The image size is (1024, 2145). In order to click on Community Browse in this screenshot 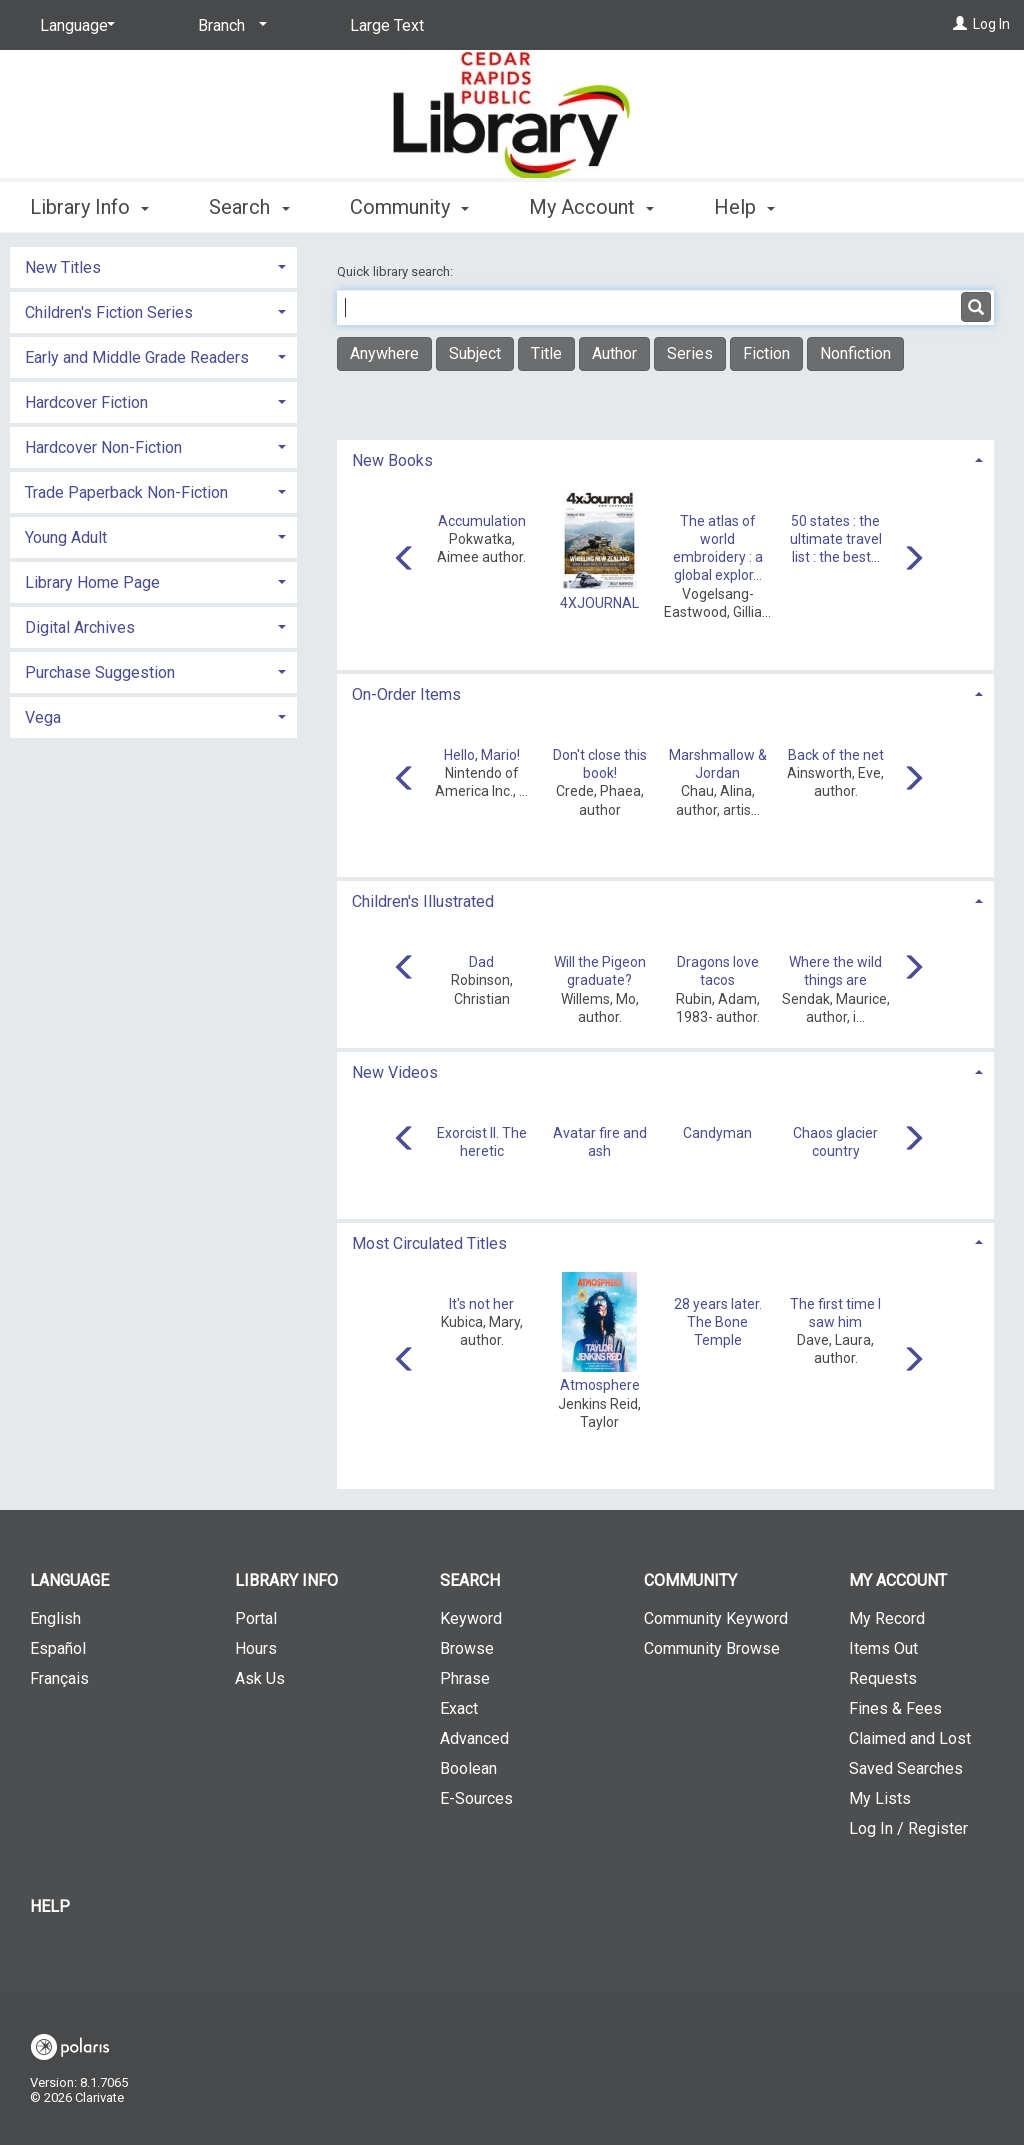, I will do `click(712, 1648)`.